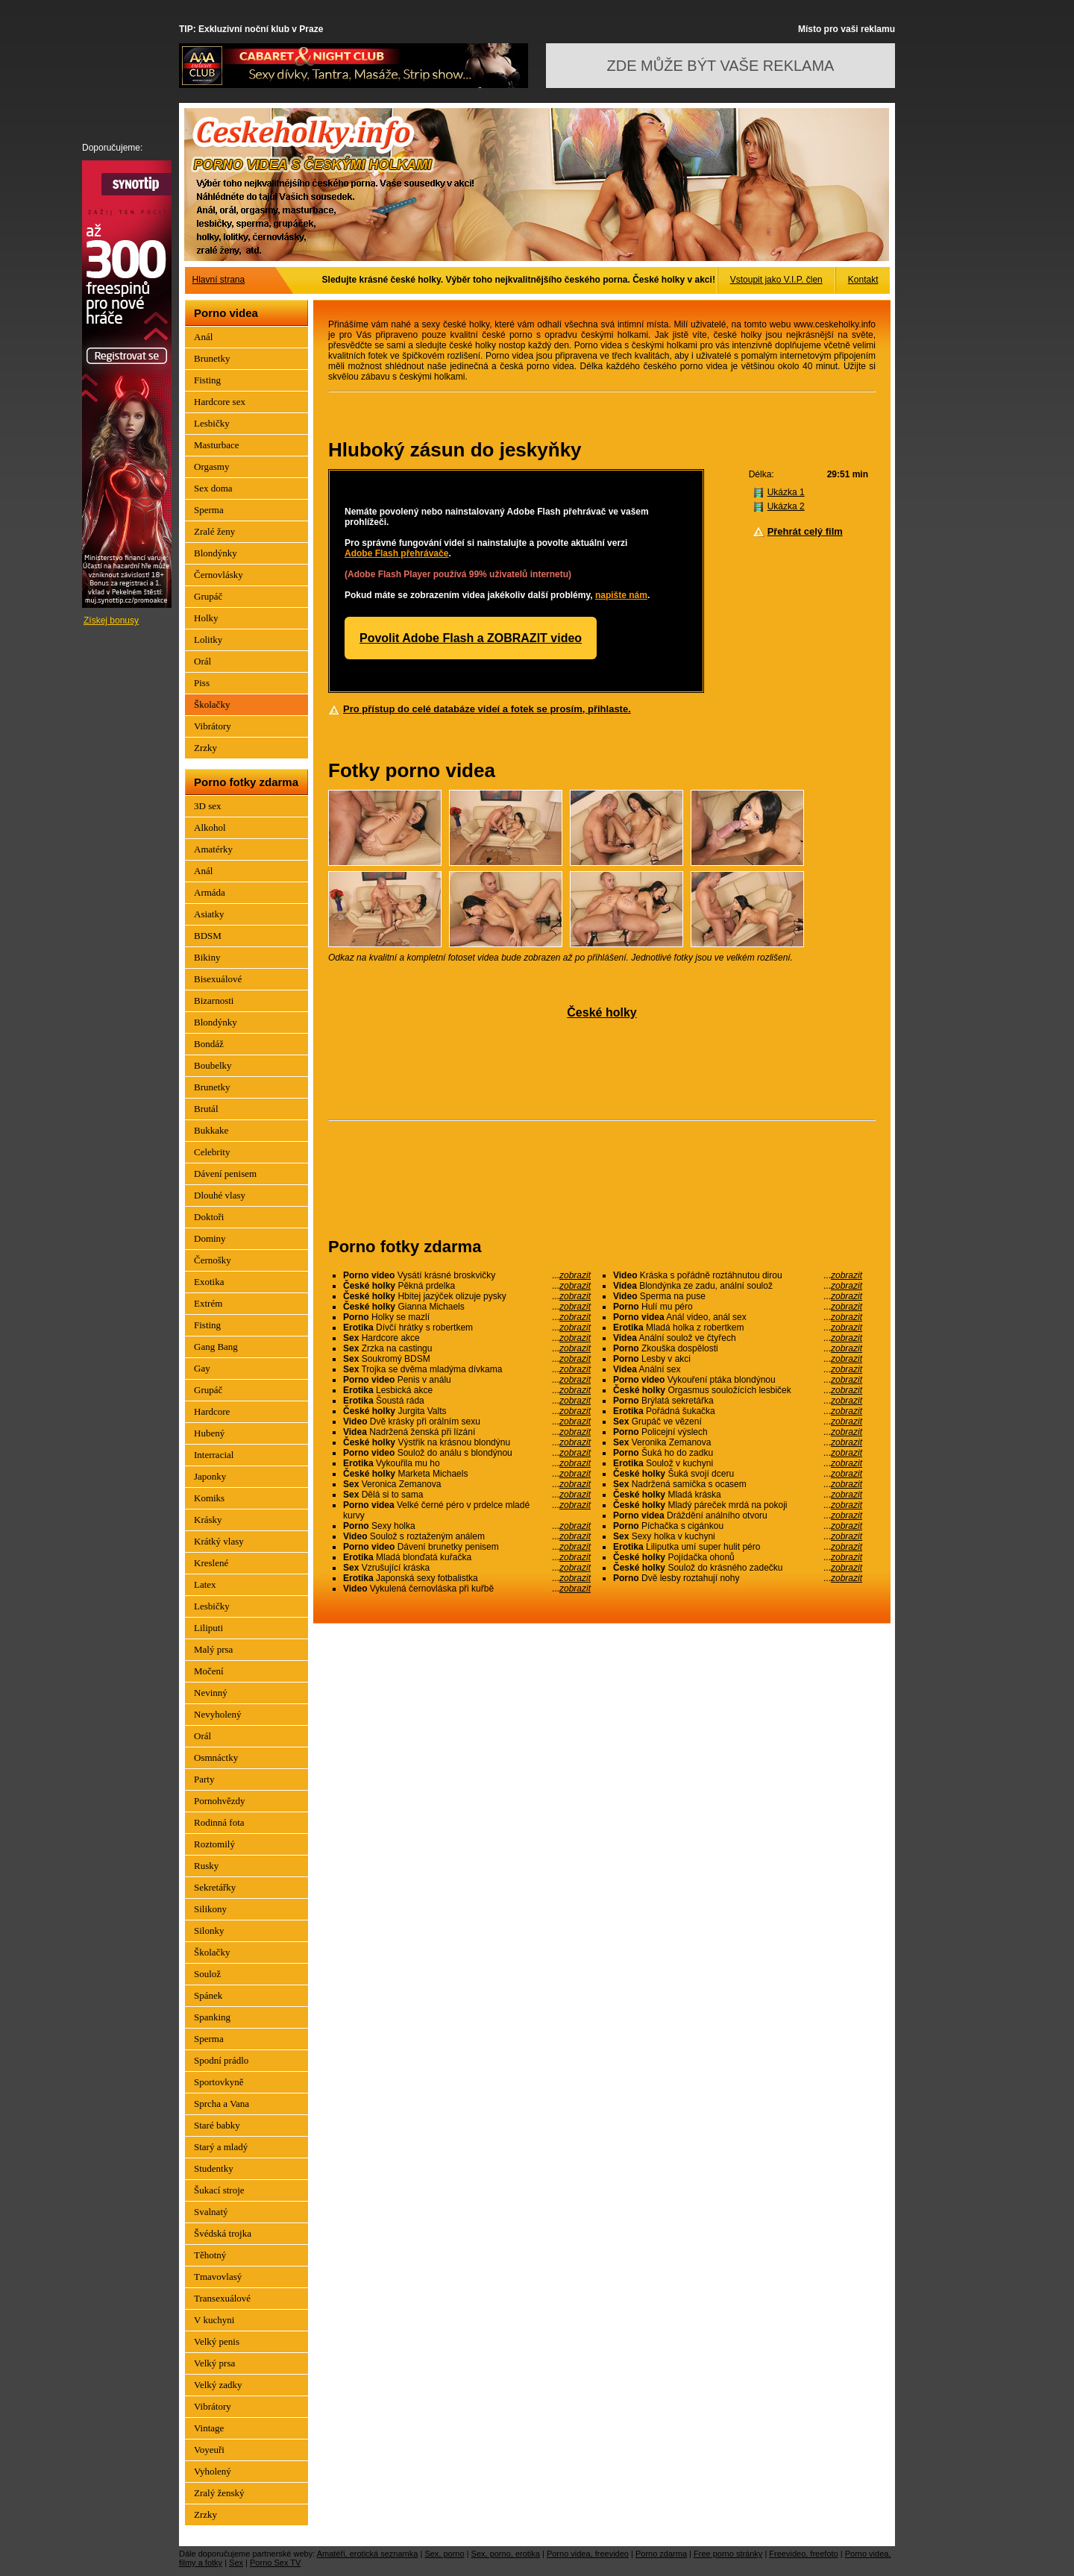 Image resolution: width=1074 pixels, height=2576 pixels. What do you see at coordinates (737, 1526) in the screenshot?
I see `Píchačka s cigánkou` at bounding box center [737, 1526].